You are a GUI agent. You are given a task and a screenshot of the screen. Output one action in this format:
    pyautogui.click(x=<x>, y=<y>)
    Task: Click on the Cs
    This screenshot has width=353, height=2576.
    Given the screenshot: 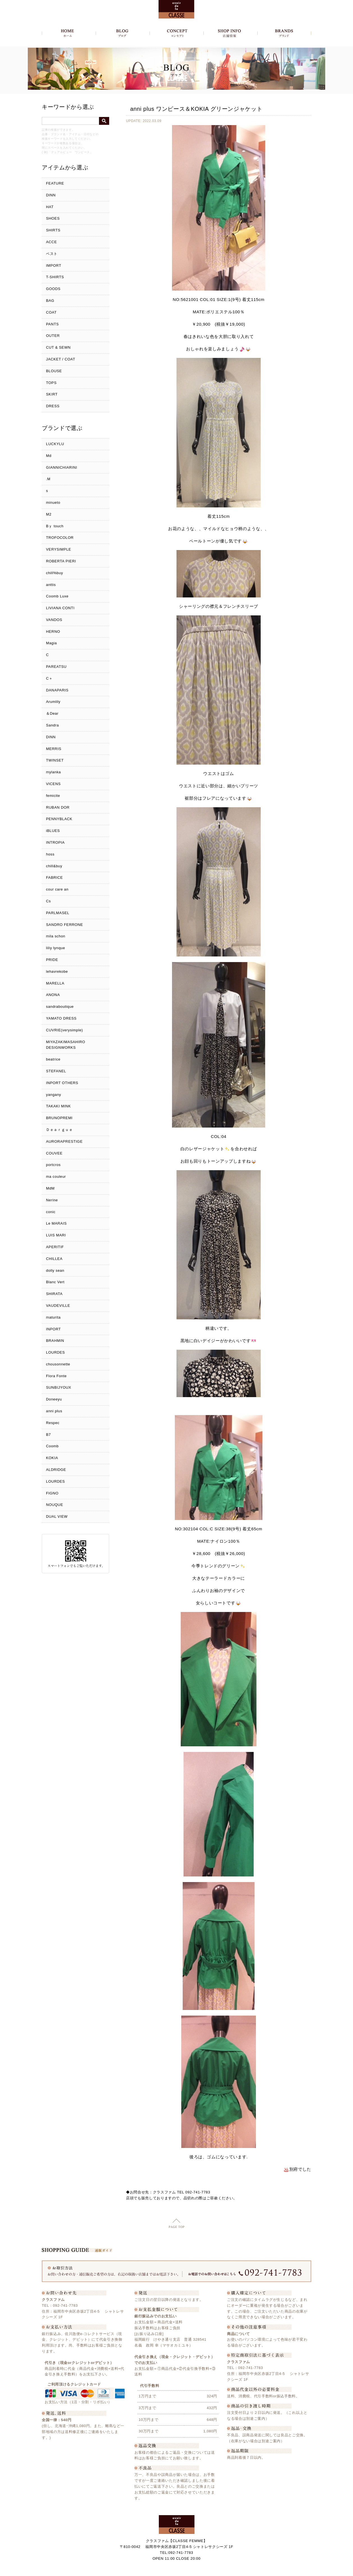 What is the action you would take?
    pyautogui.click(x=48, y=901)
    